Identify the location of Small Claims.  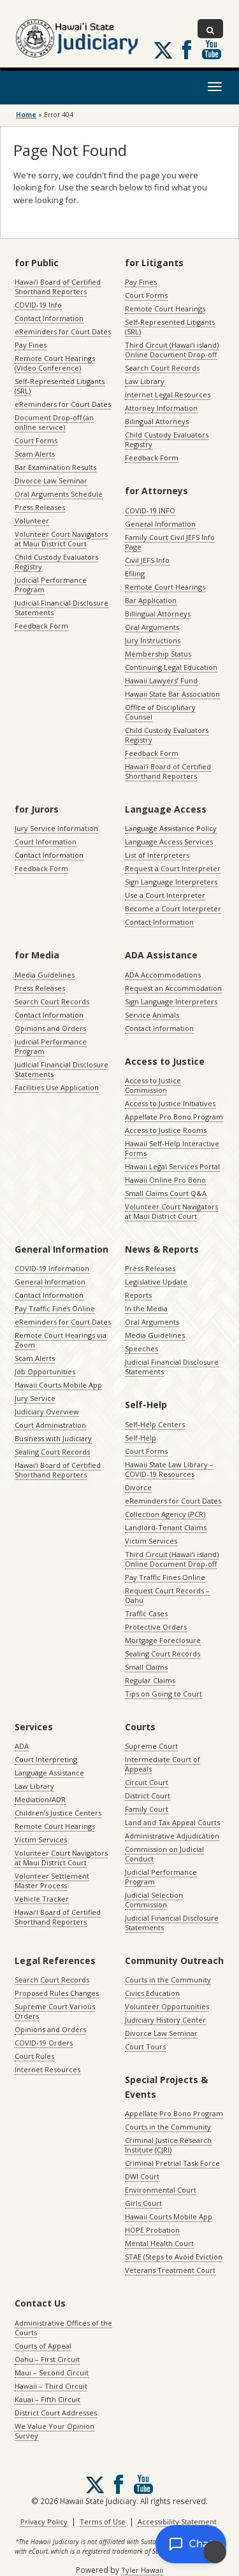
(146, 1667).